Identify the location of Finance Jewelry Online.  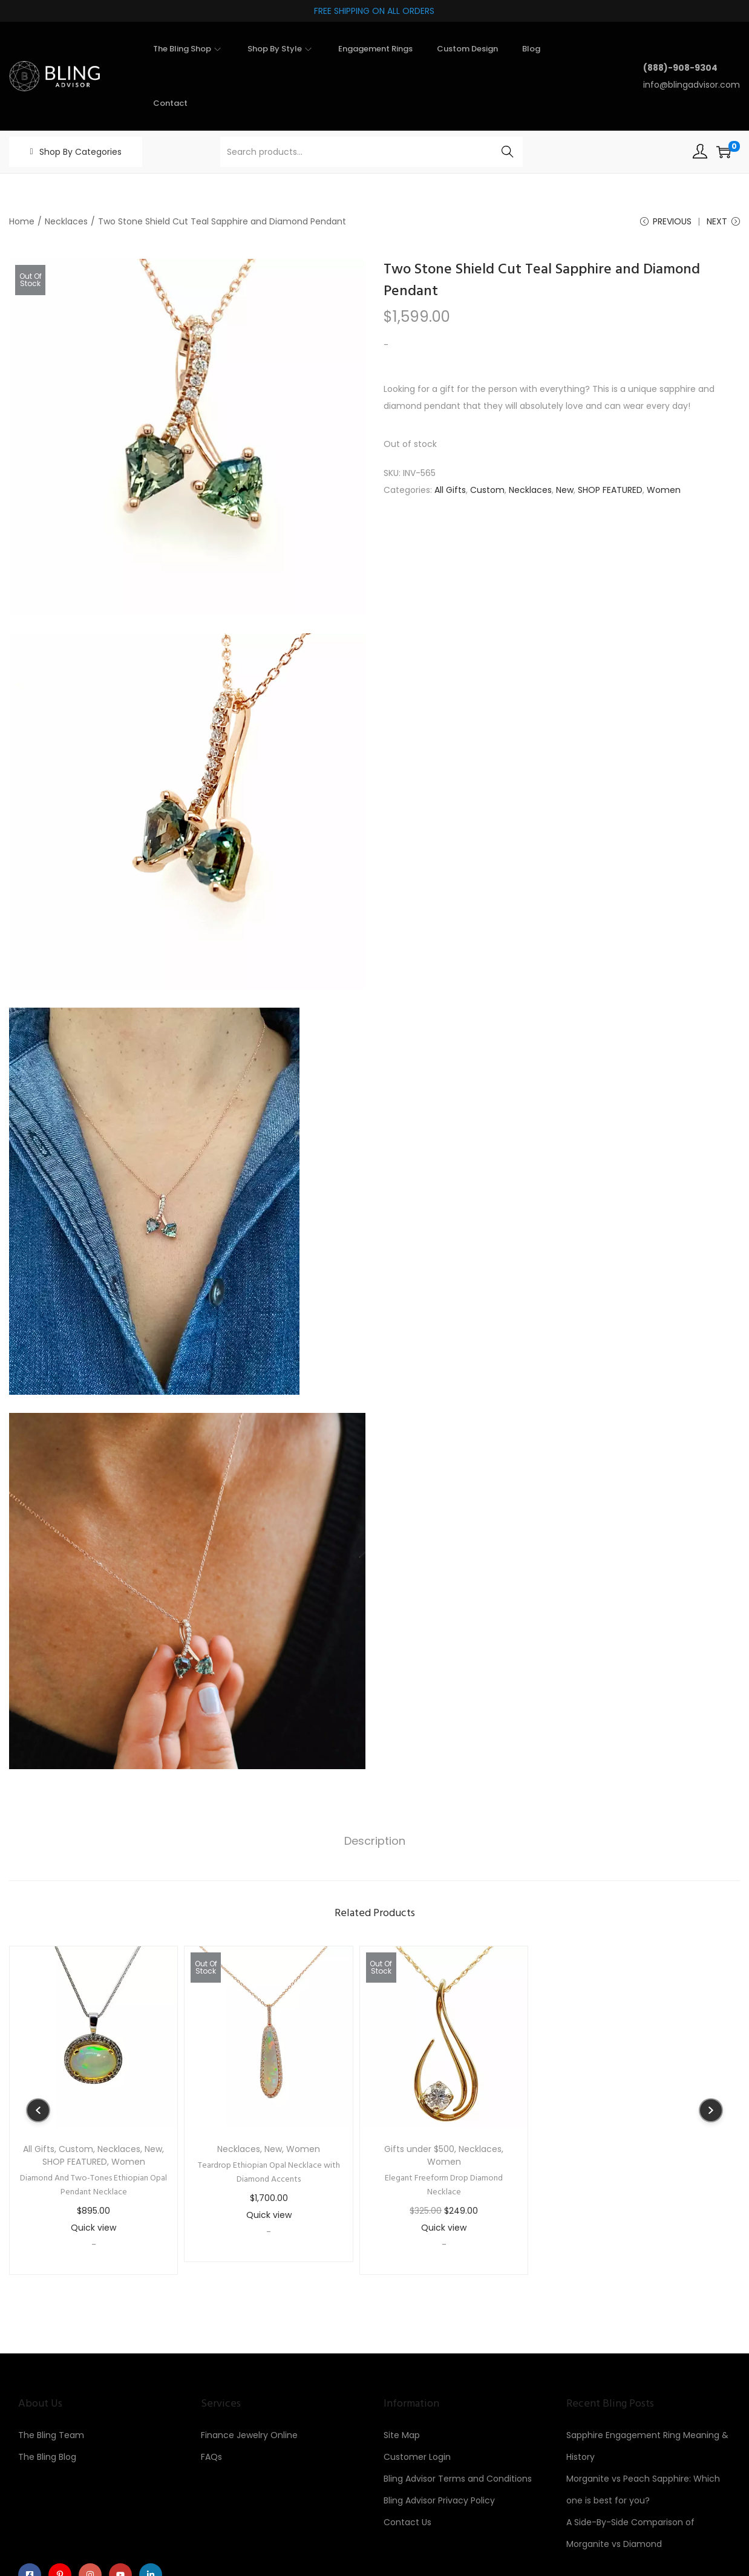
(249, 2436).